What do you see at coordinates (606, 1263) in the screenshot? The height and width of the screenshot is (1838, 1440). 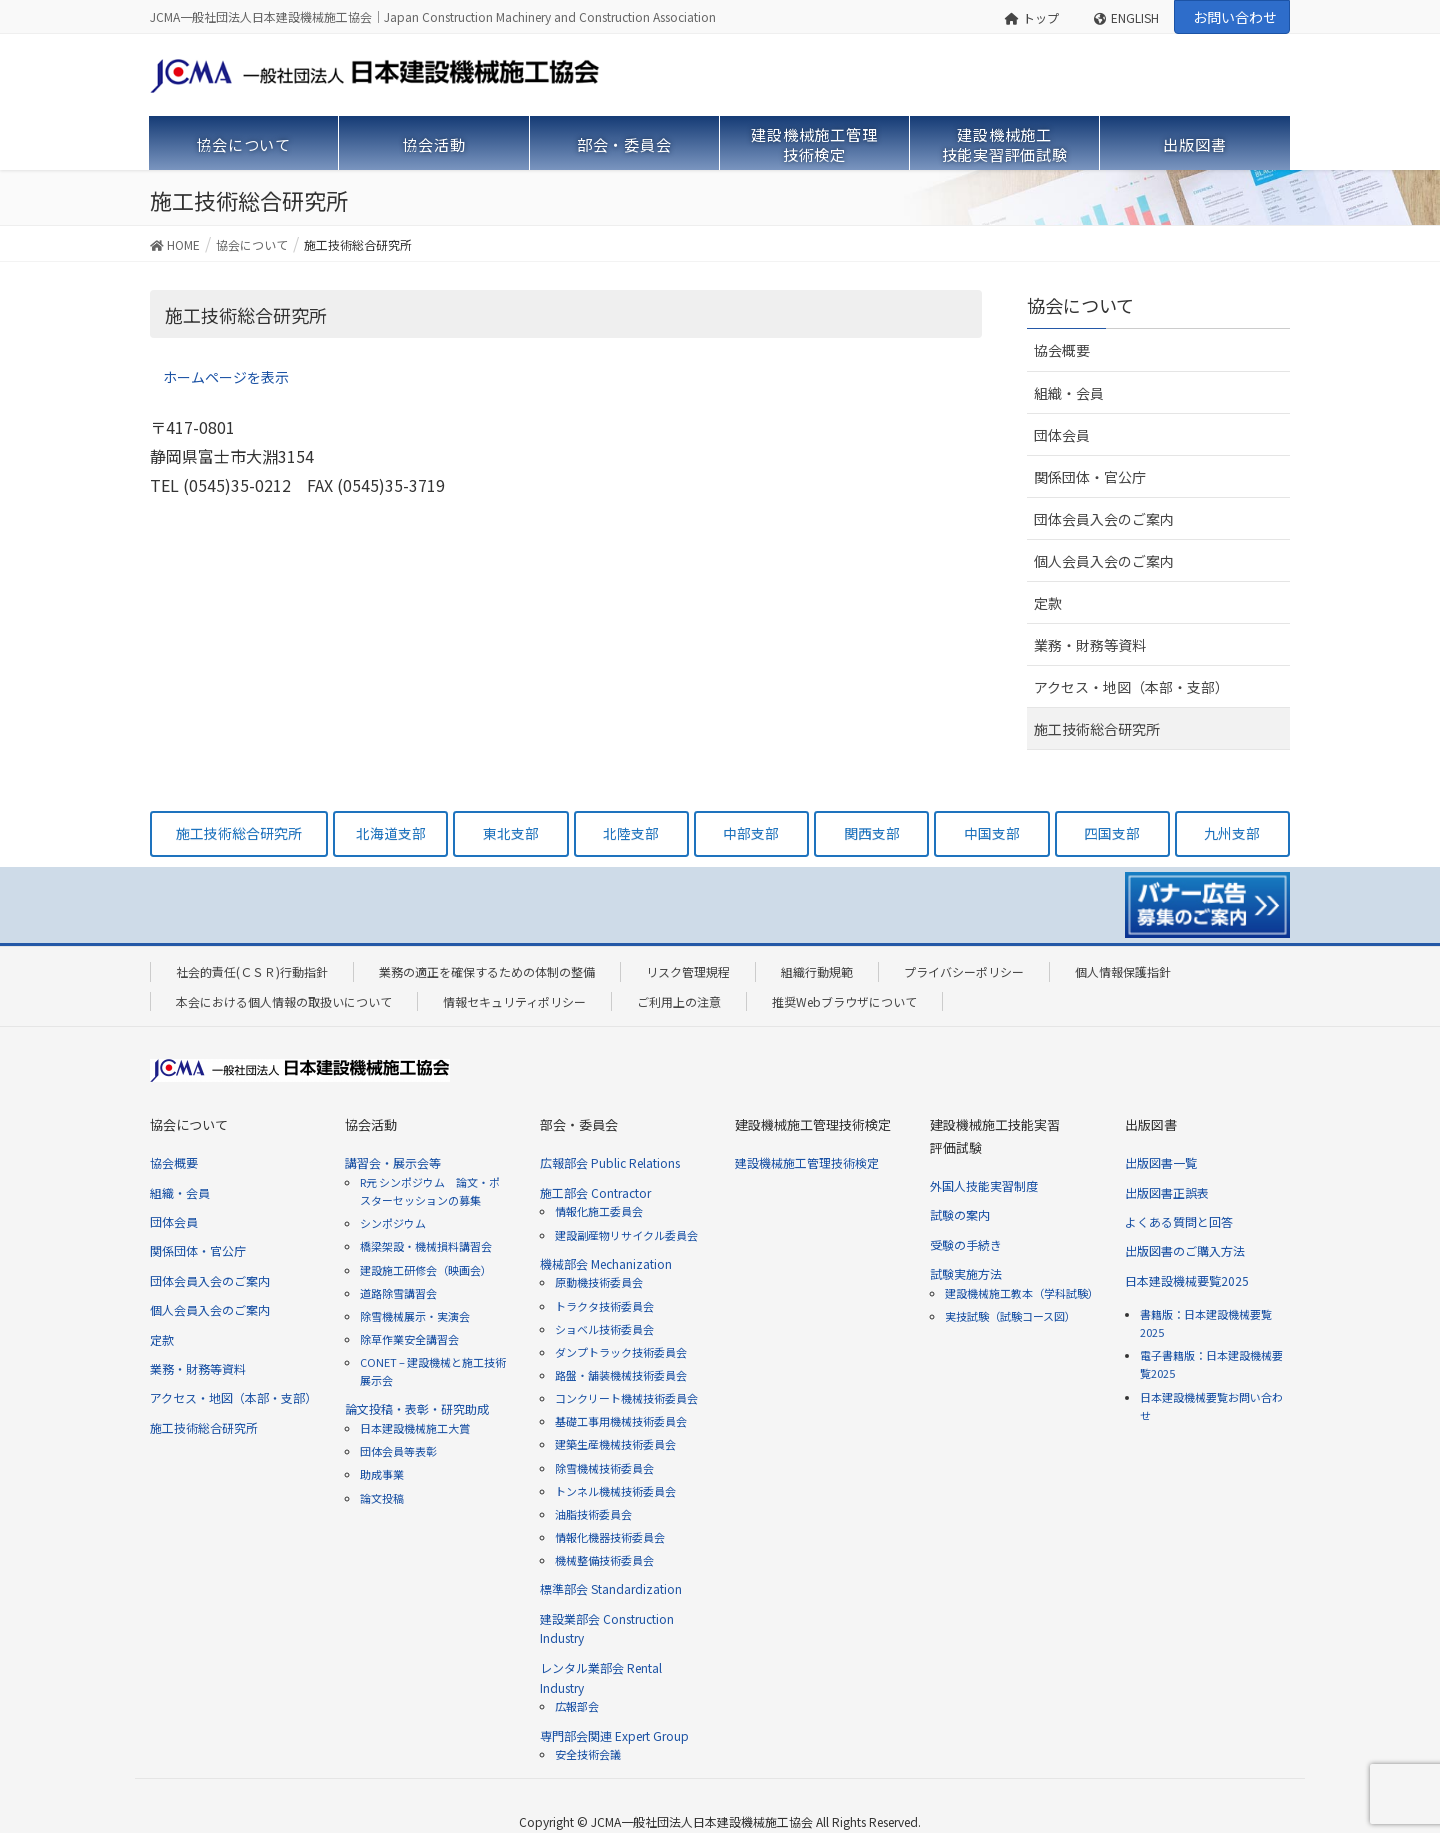 I see `機械部会 Mechanization` at bounding box center [606, 1263].